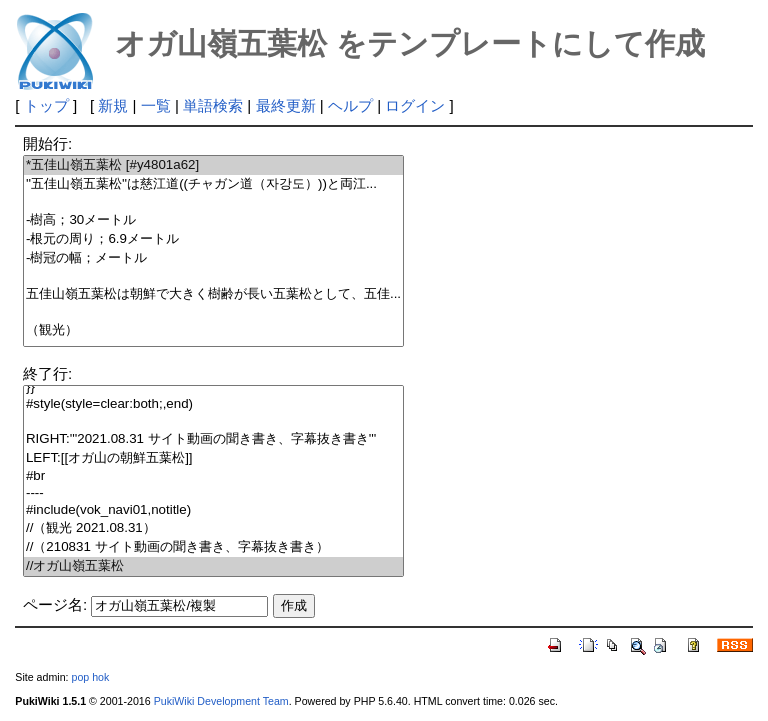 The width and height of the screenshot is (768, 721). What do you see at coordinates (46, 105) in the screenshot?
I see `トップ` at bounding box center [46, 105].